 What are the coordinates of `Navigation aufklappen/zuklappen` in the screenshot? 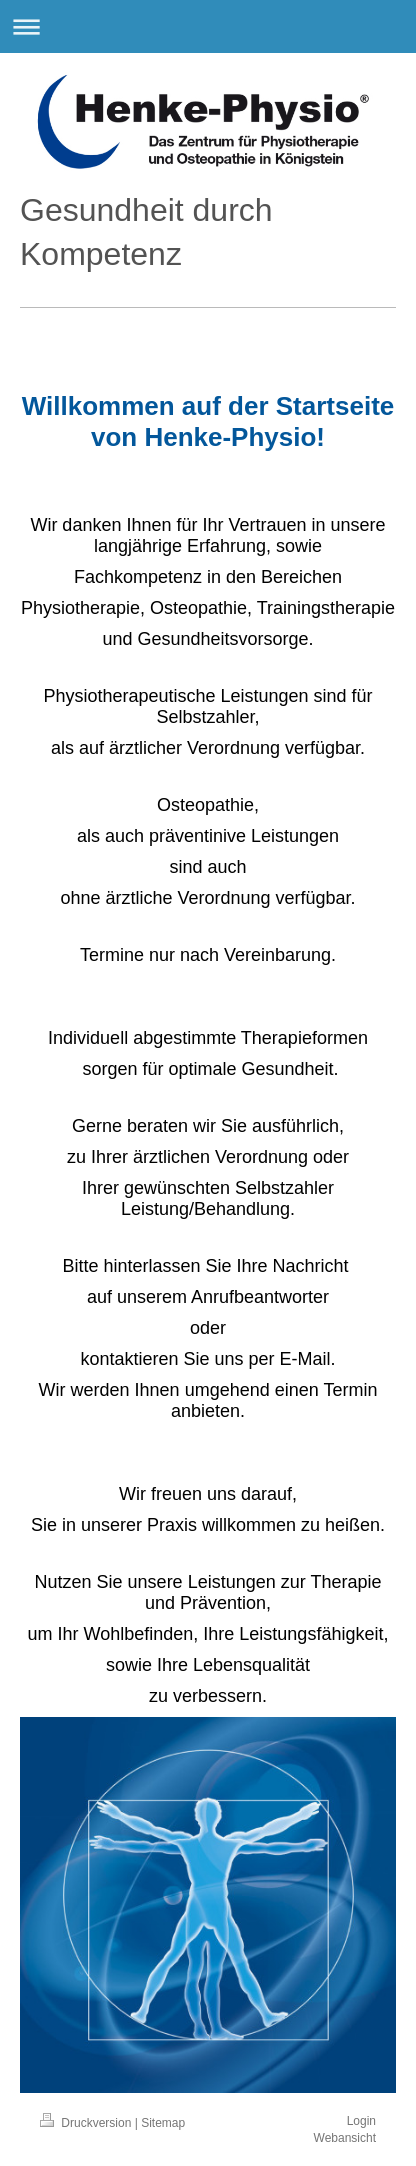 It's located at (208, 26).